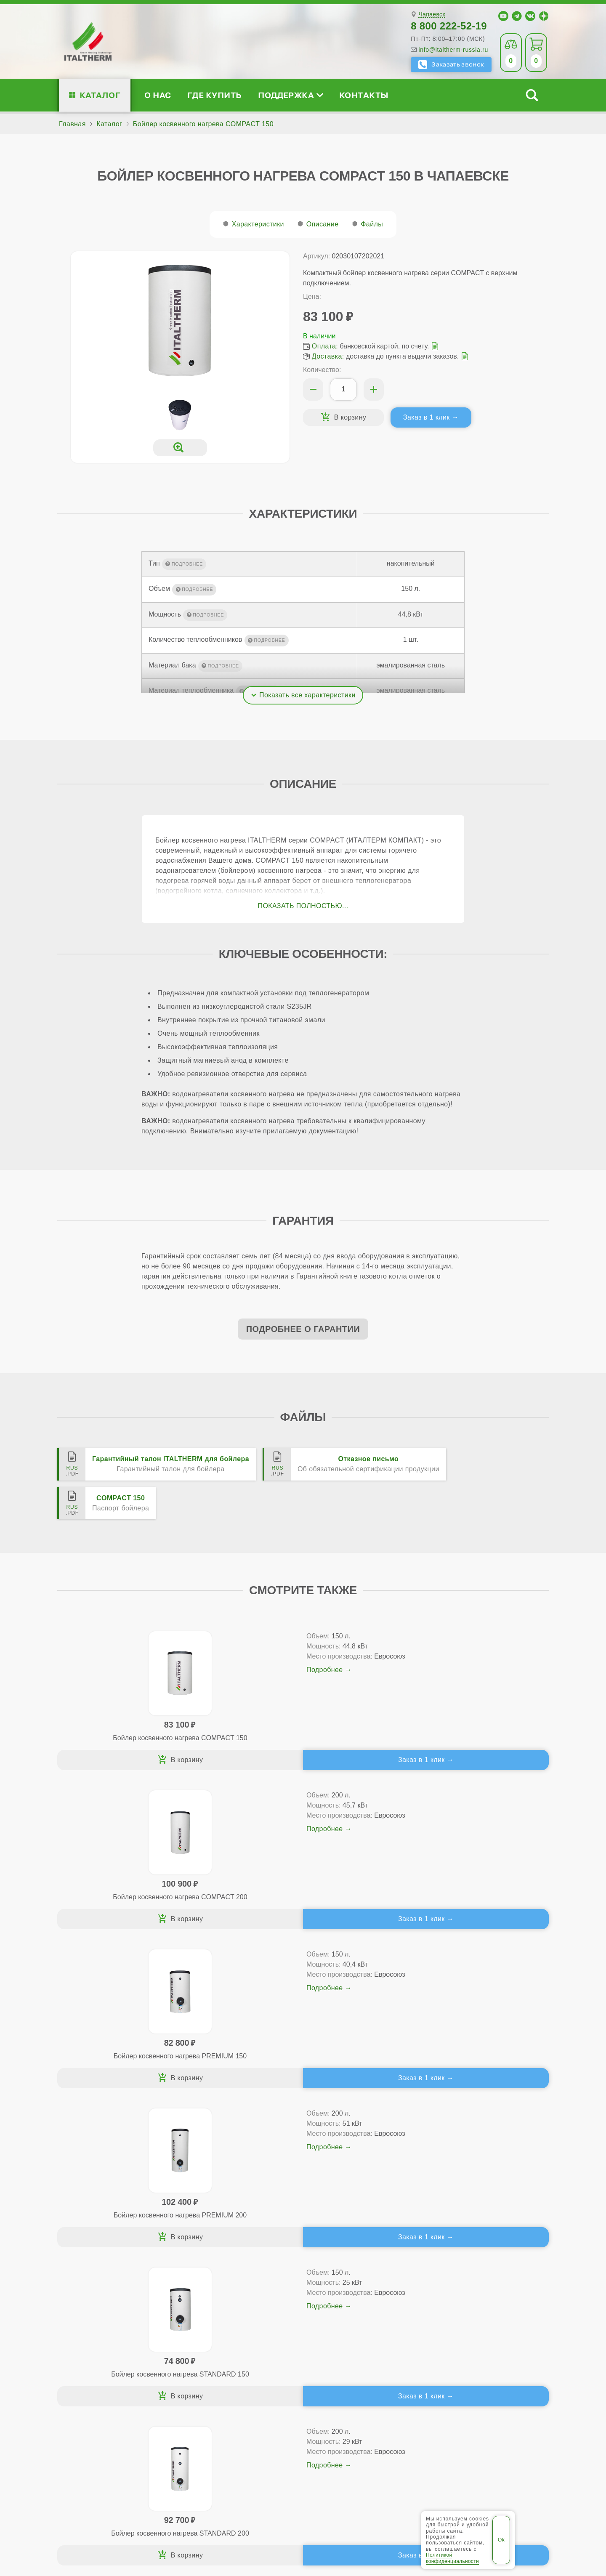  I want to click on Оплата и доставка, so click(365, 2344).